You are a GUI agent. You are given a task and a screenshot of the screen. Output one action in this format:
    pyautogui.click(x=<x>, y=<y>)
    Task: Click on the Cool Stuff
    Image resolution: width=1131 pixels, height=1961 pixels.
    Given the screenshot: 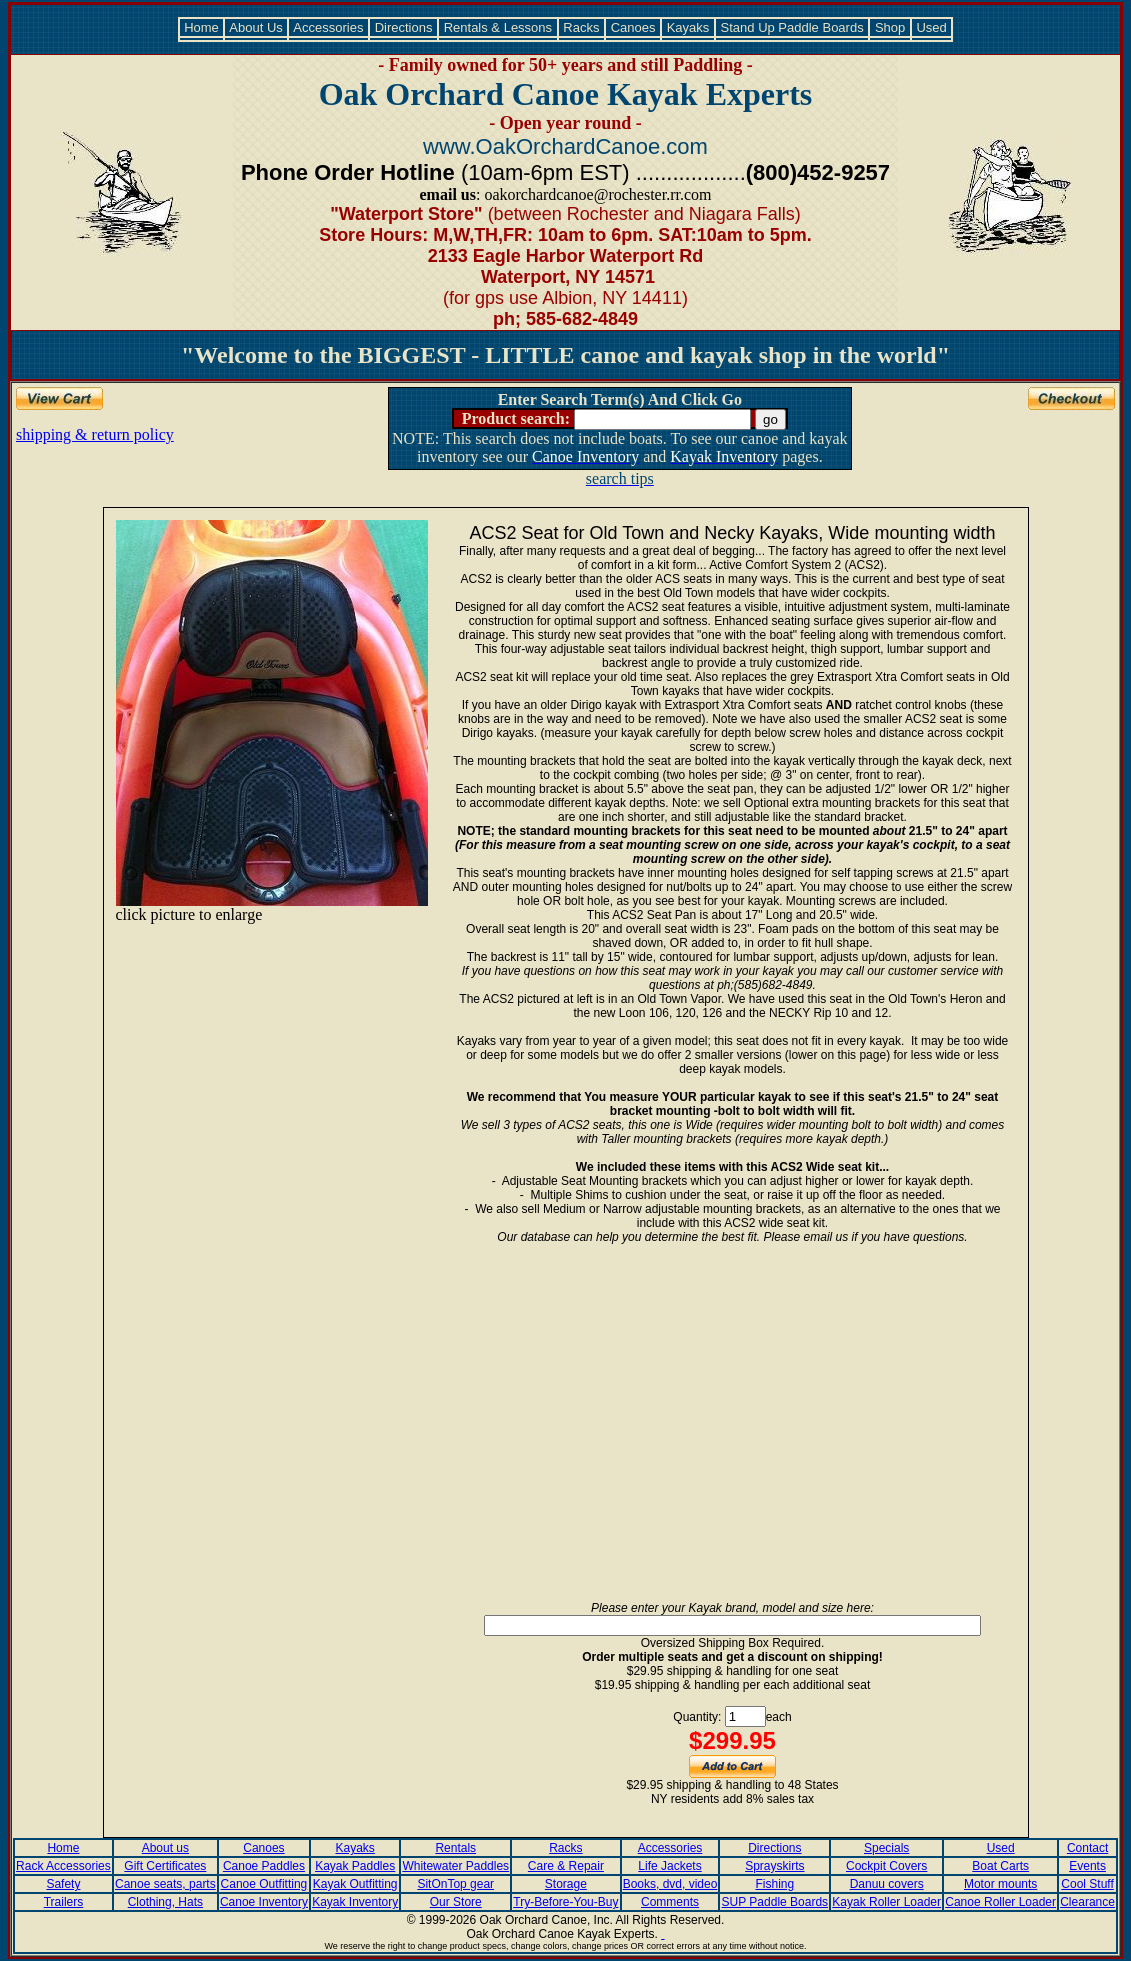 What is the action you would take?
    pyautogui.click(x=1087, y=1884)
    